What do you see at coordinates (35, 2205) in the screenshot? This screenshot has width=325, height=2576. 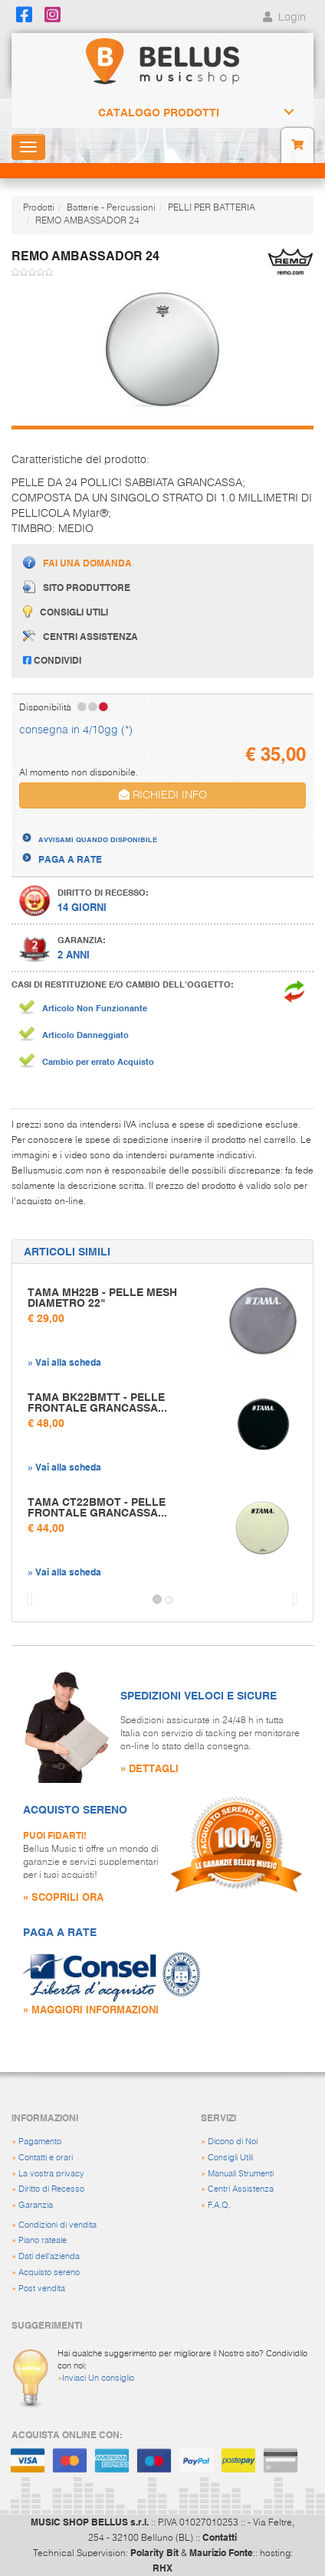 I see `Garanzia` at bounding box center [35, 2205].